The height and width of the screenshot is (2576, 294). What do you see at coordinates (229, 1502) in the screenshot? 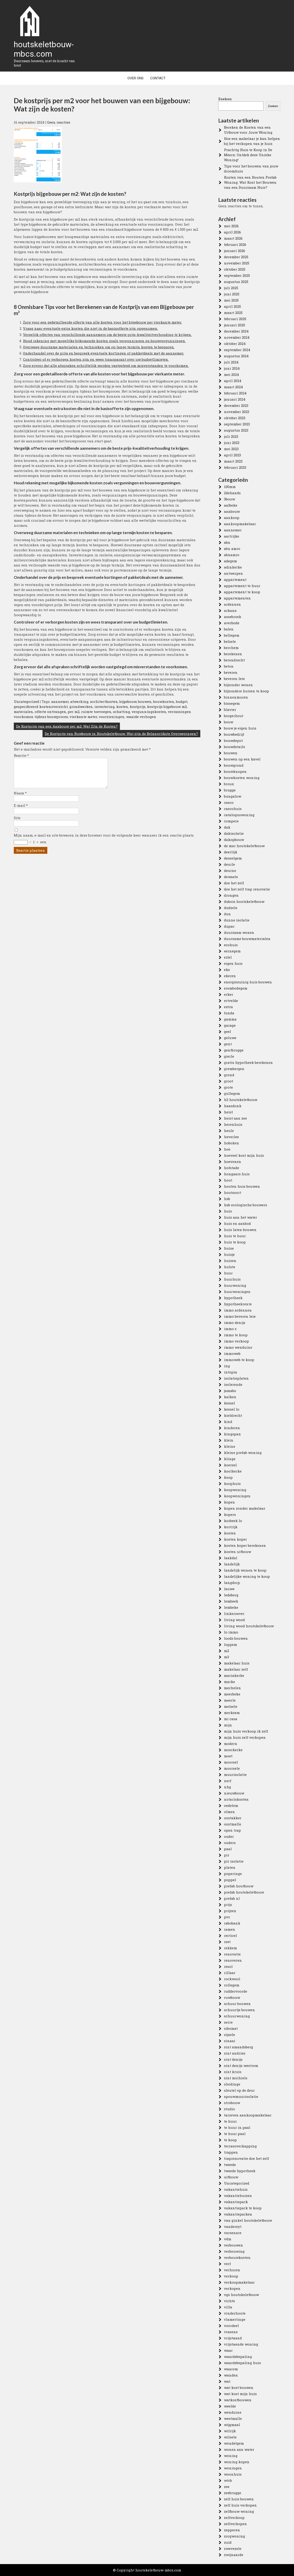
I see `kopen` at bounding box center [229, 1502].